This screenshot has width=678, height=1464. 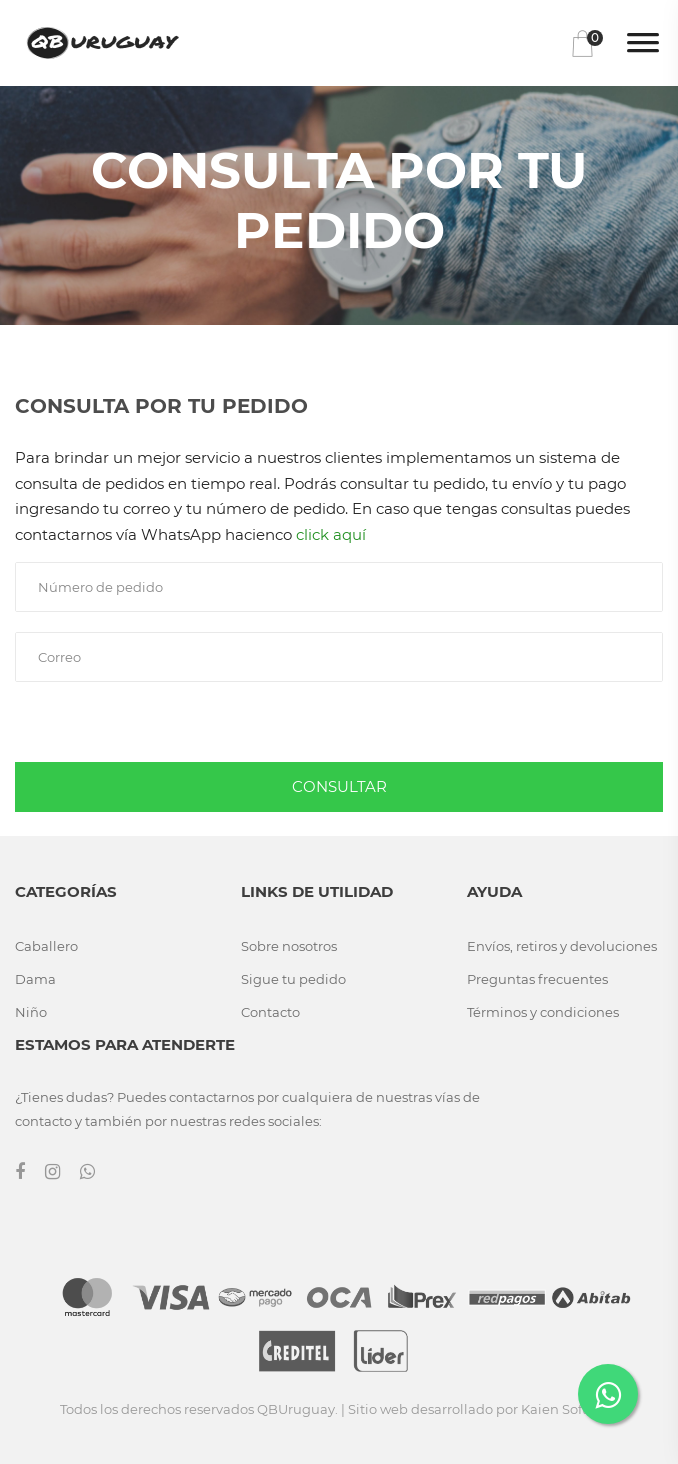 What do you see at coordinates (562, 946) in the screenshot?
I see `Envíos, retiros y devoluciones` at bounding box center [562, 946].